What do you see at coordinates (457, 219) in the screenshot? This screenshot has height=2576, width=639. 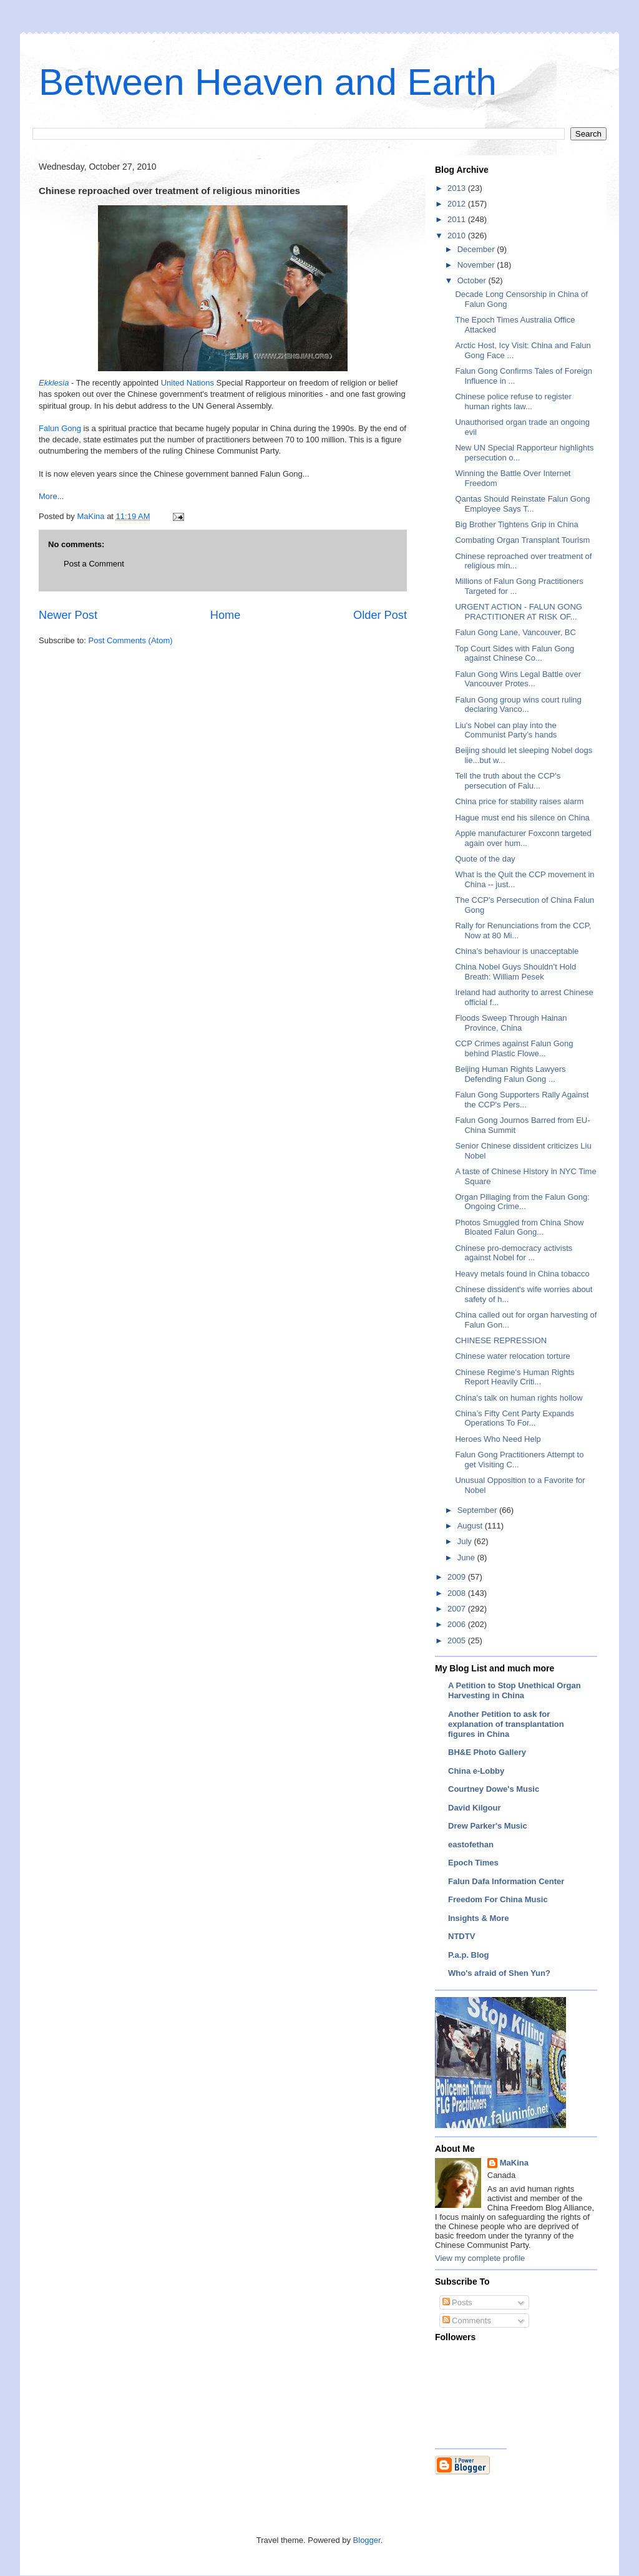 I see `2011` at bounding box center [457, 219].